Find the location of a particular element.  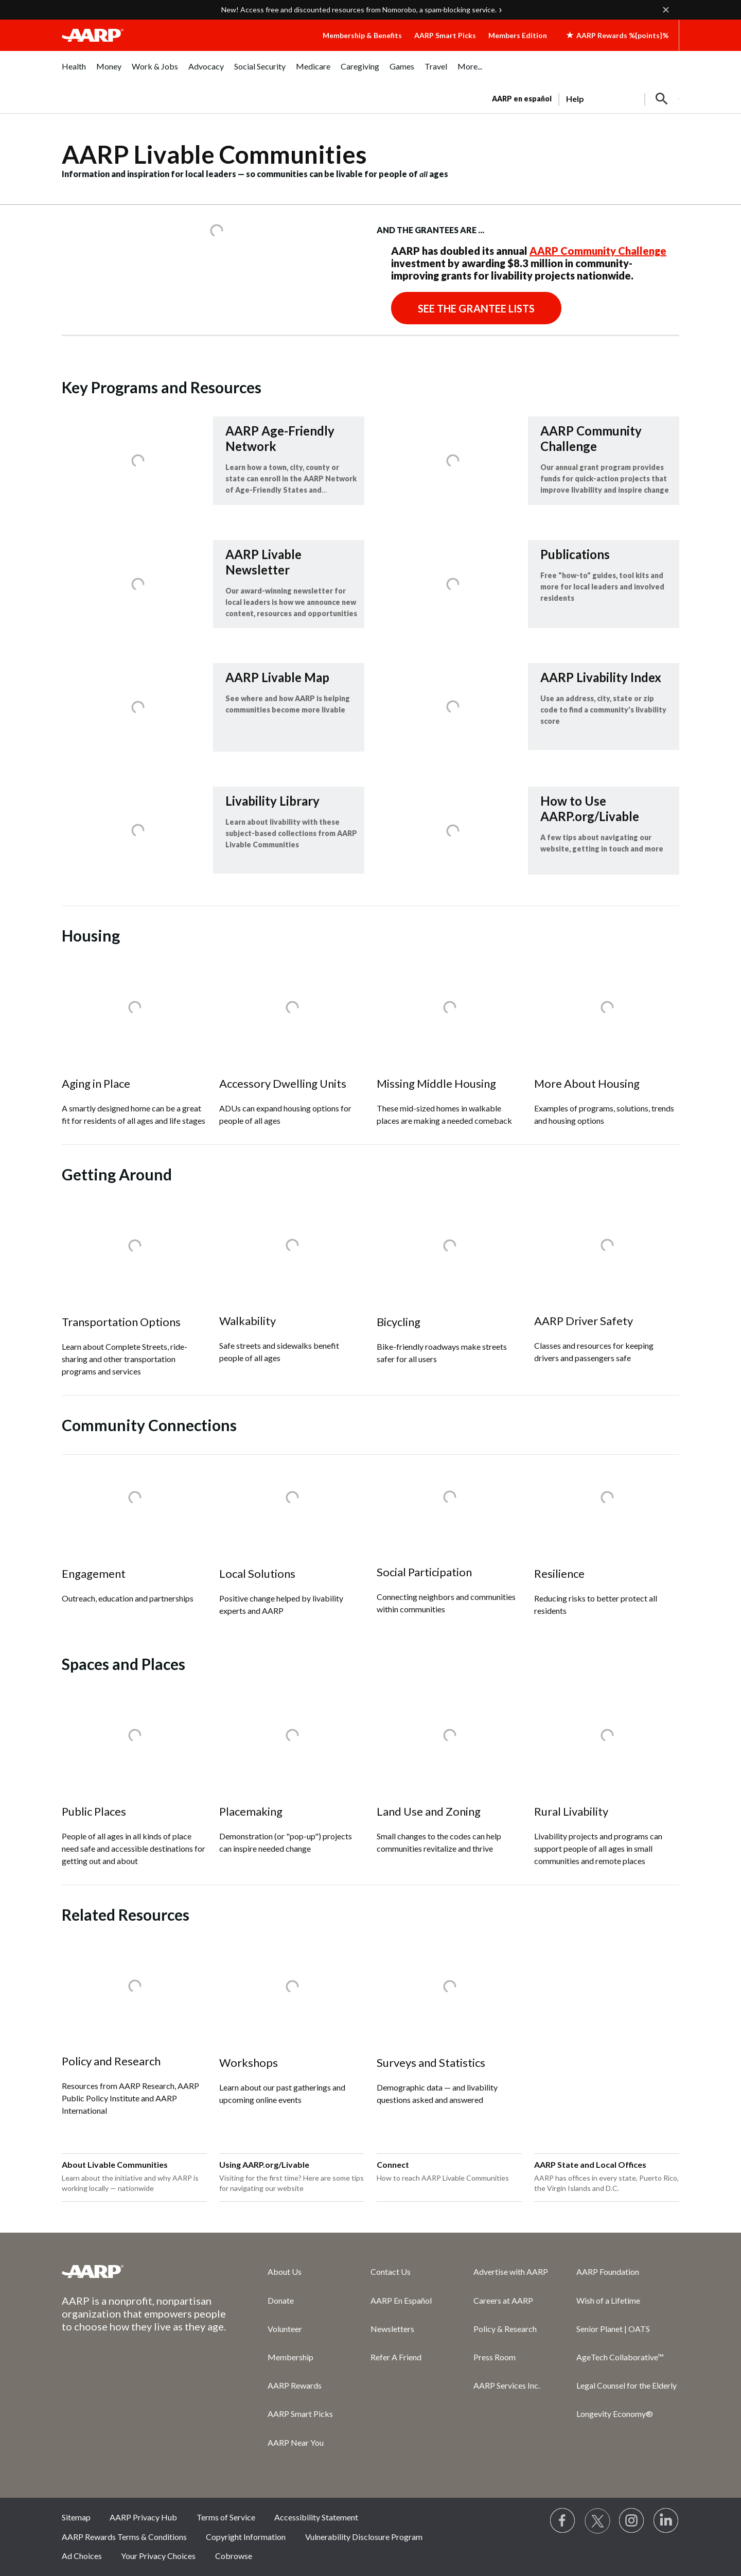

[AARP Community Challenge] is located at coordinates (528, 460).